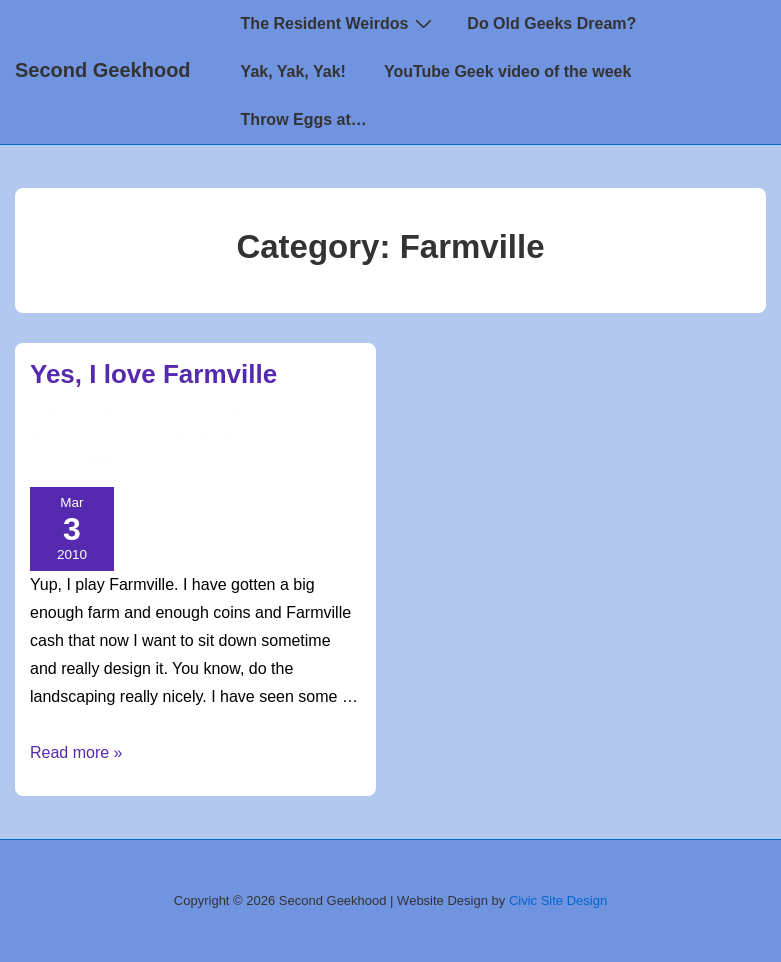  I want to click on Do Old Geeks Dream?, so click(551, 23).